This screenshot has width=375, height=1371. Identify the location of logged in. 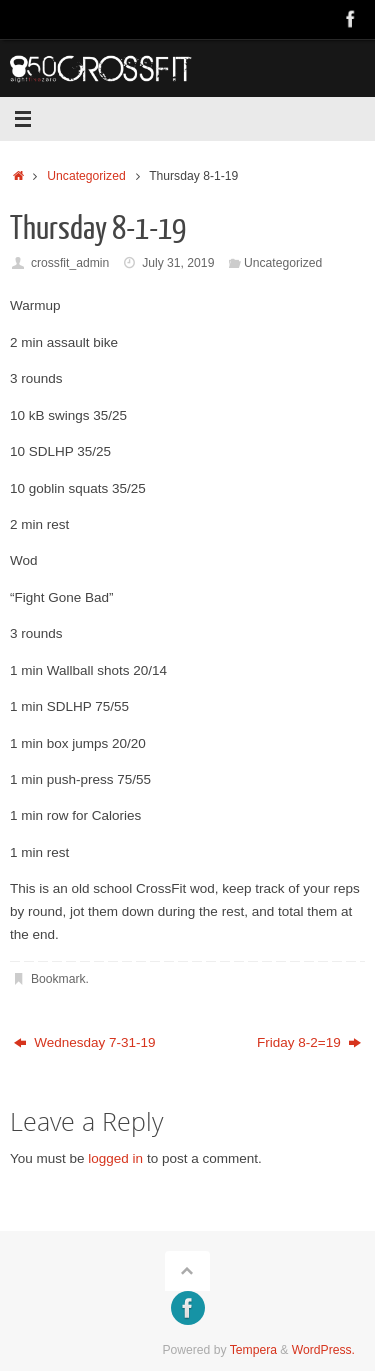
(115, 1158).